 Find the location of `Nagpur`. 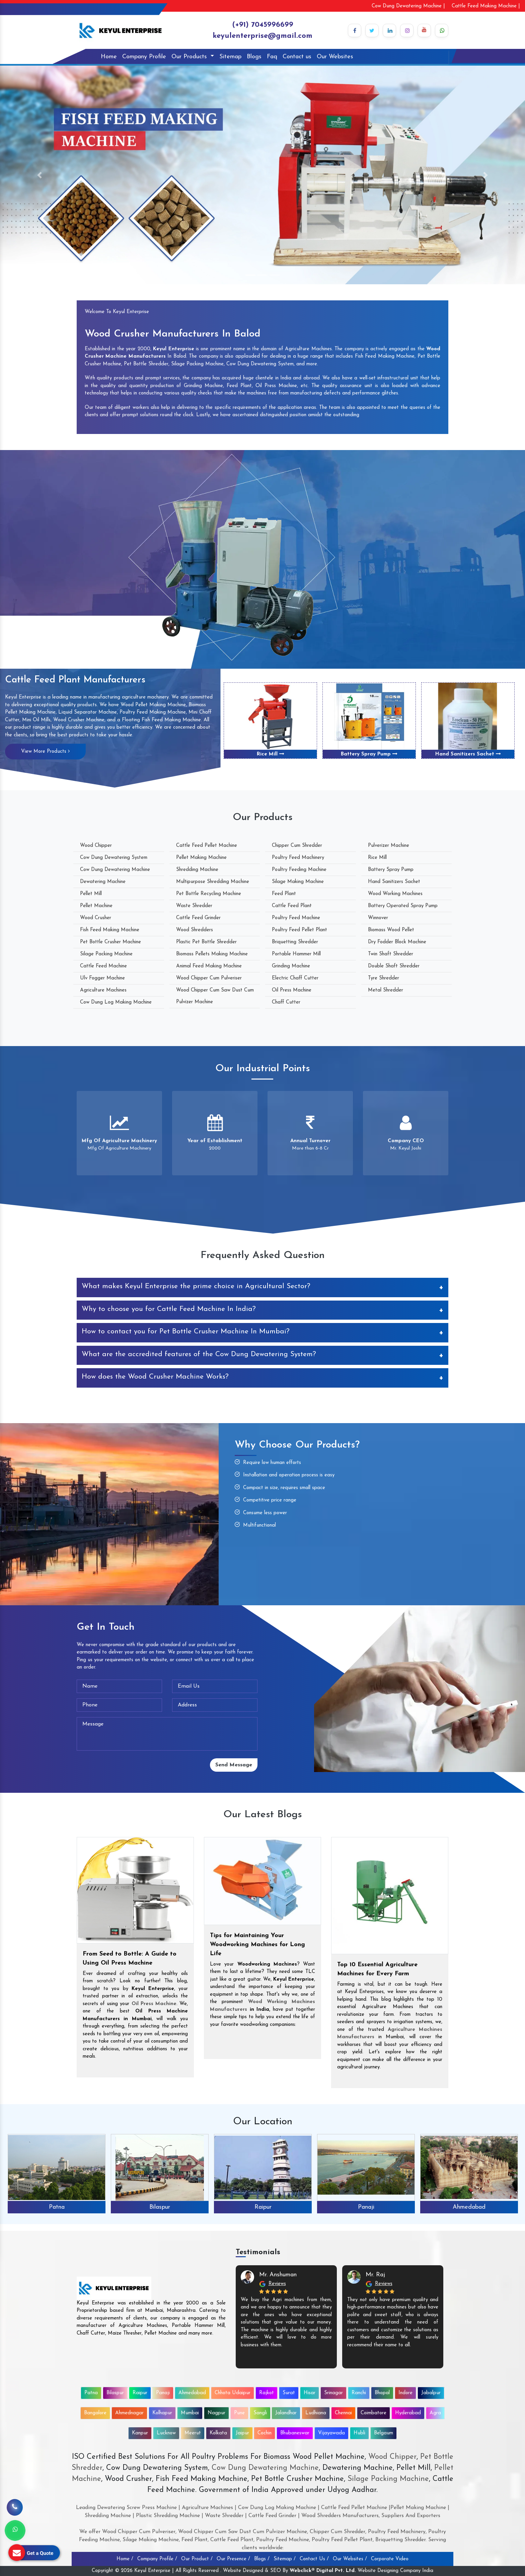

Nagpur is located at coordinates (216, 2413).